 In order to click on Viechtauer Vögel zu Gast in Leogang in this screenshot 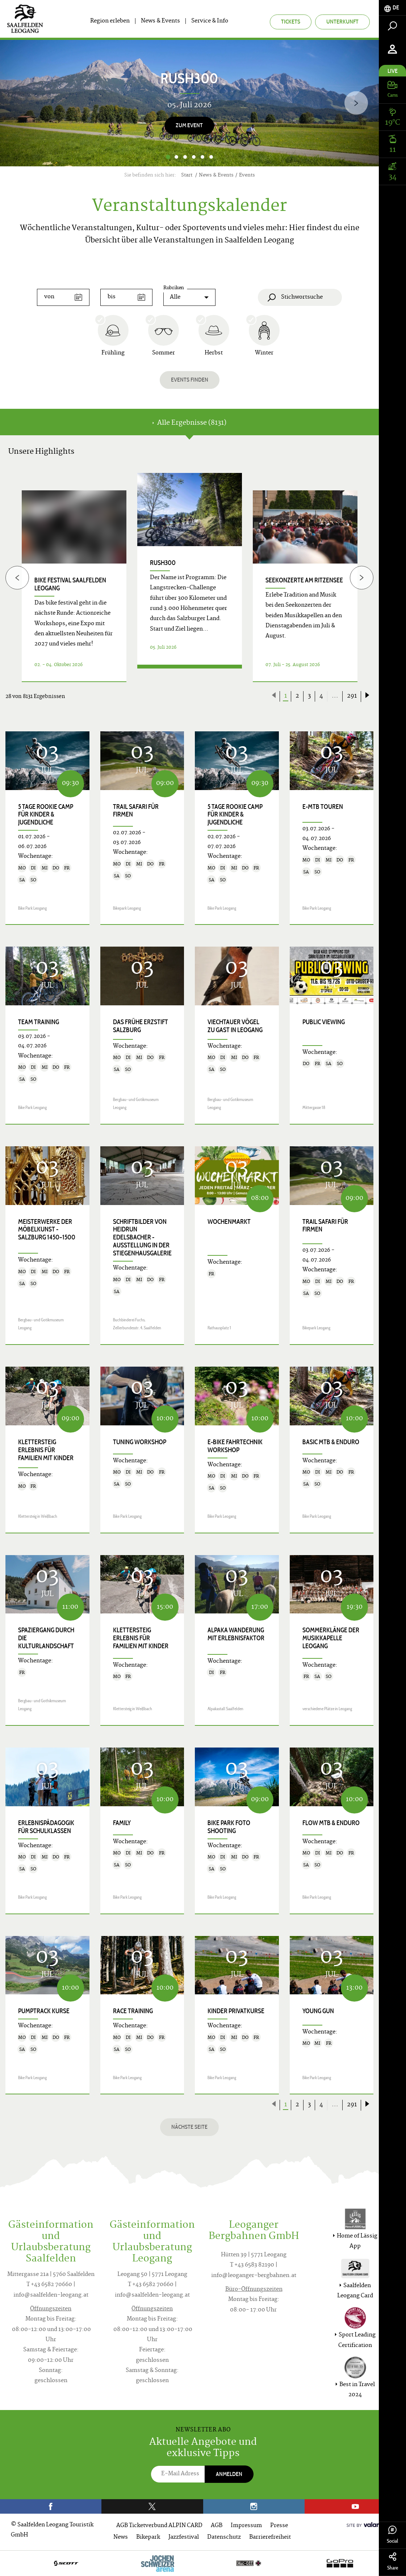, I will do `click(235, 1026)`.